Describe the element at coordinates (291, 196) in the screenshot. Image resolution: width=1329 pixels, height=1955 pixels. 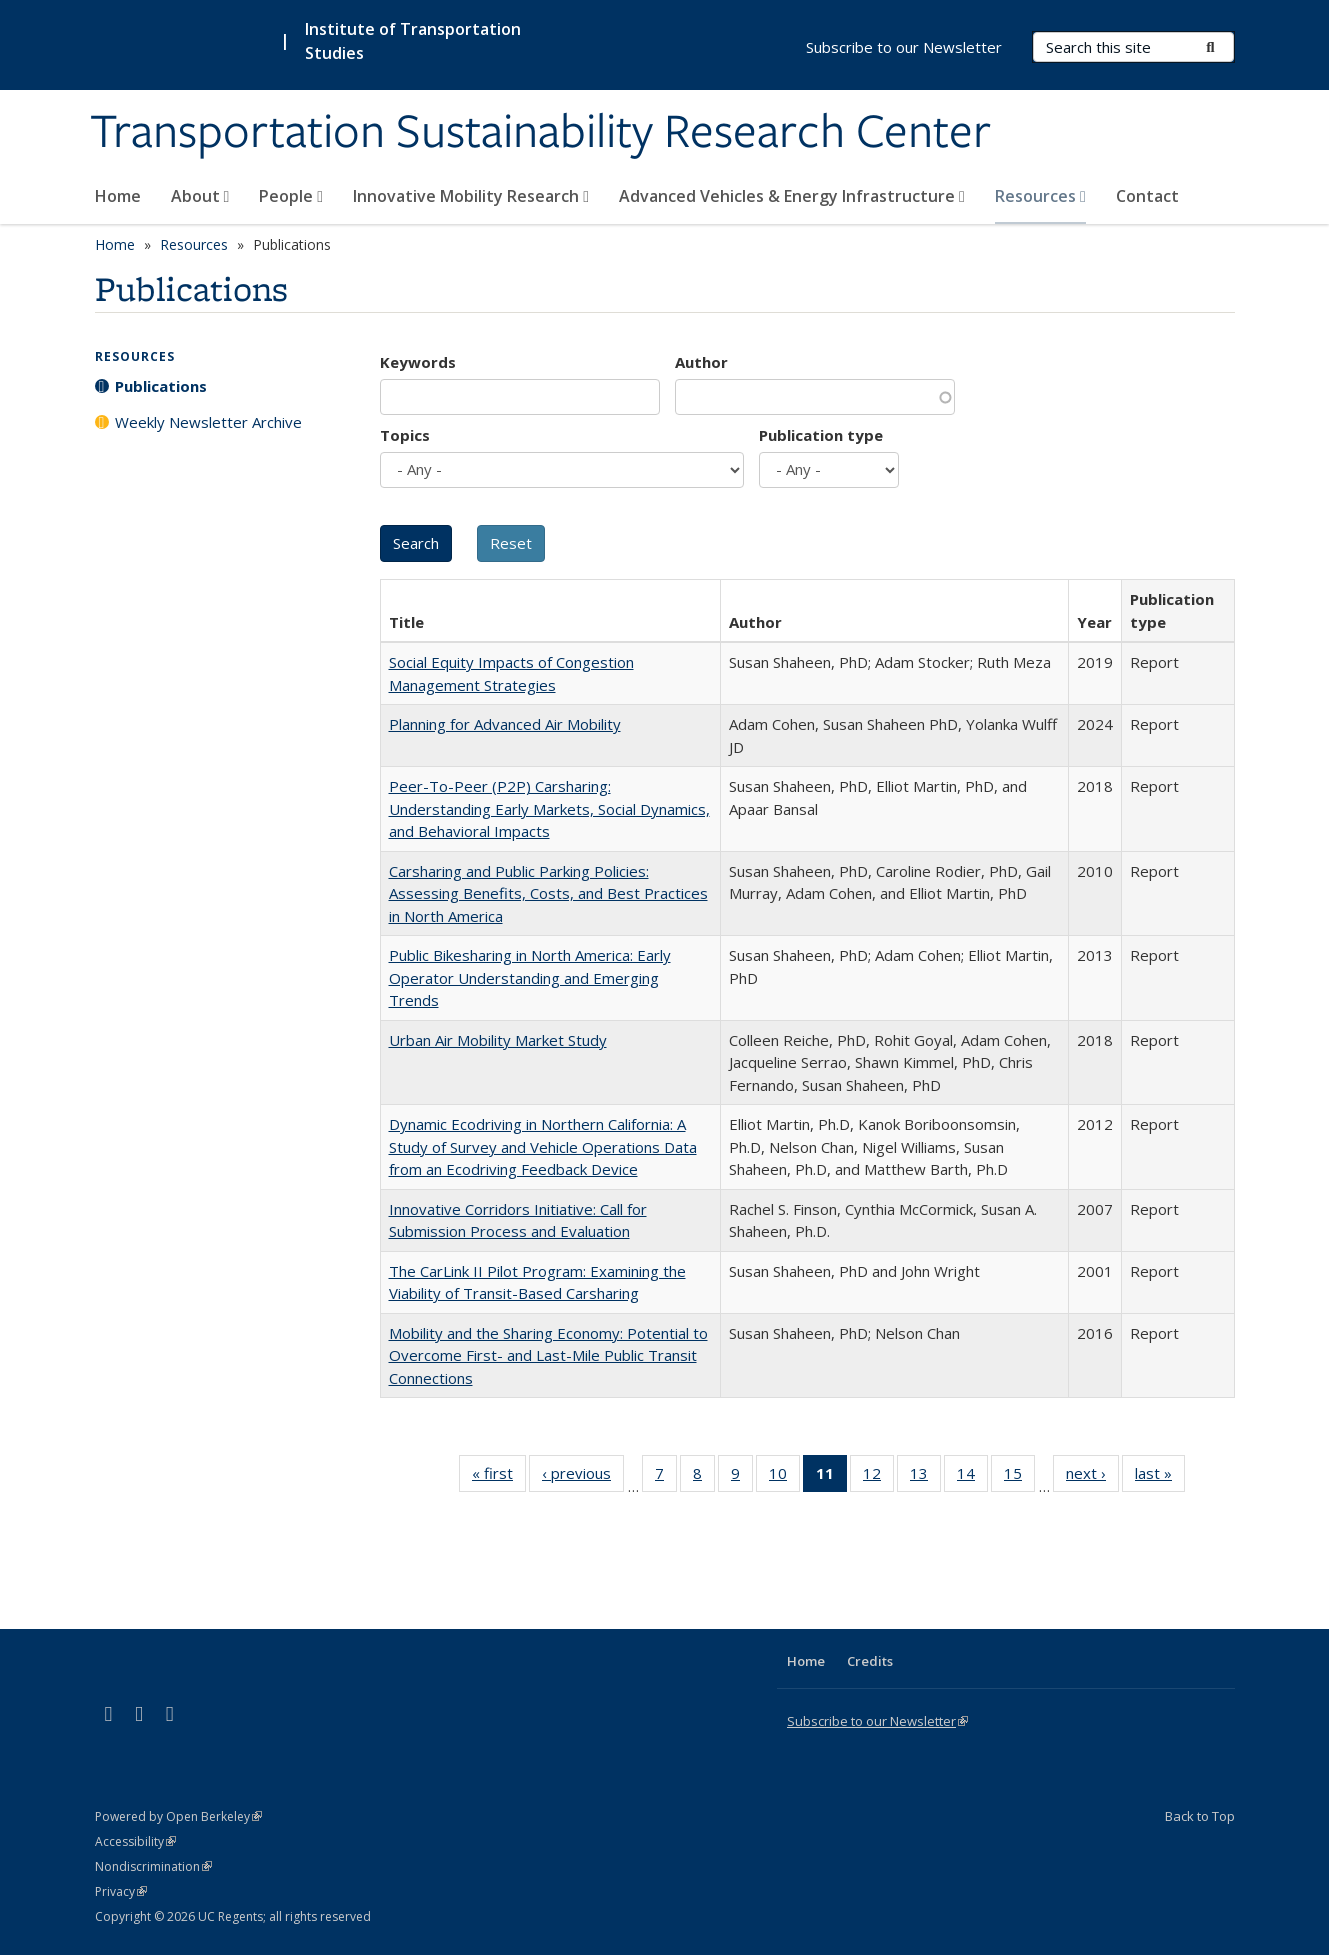
I see `People` at that location.